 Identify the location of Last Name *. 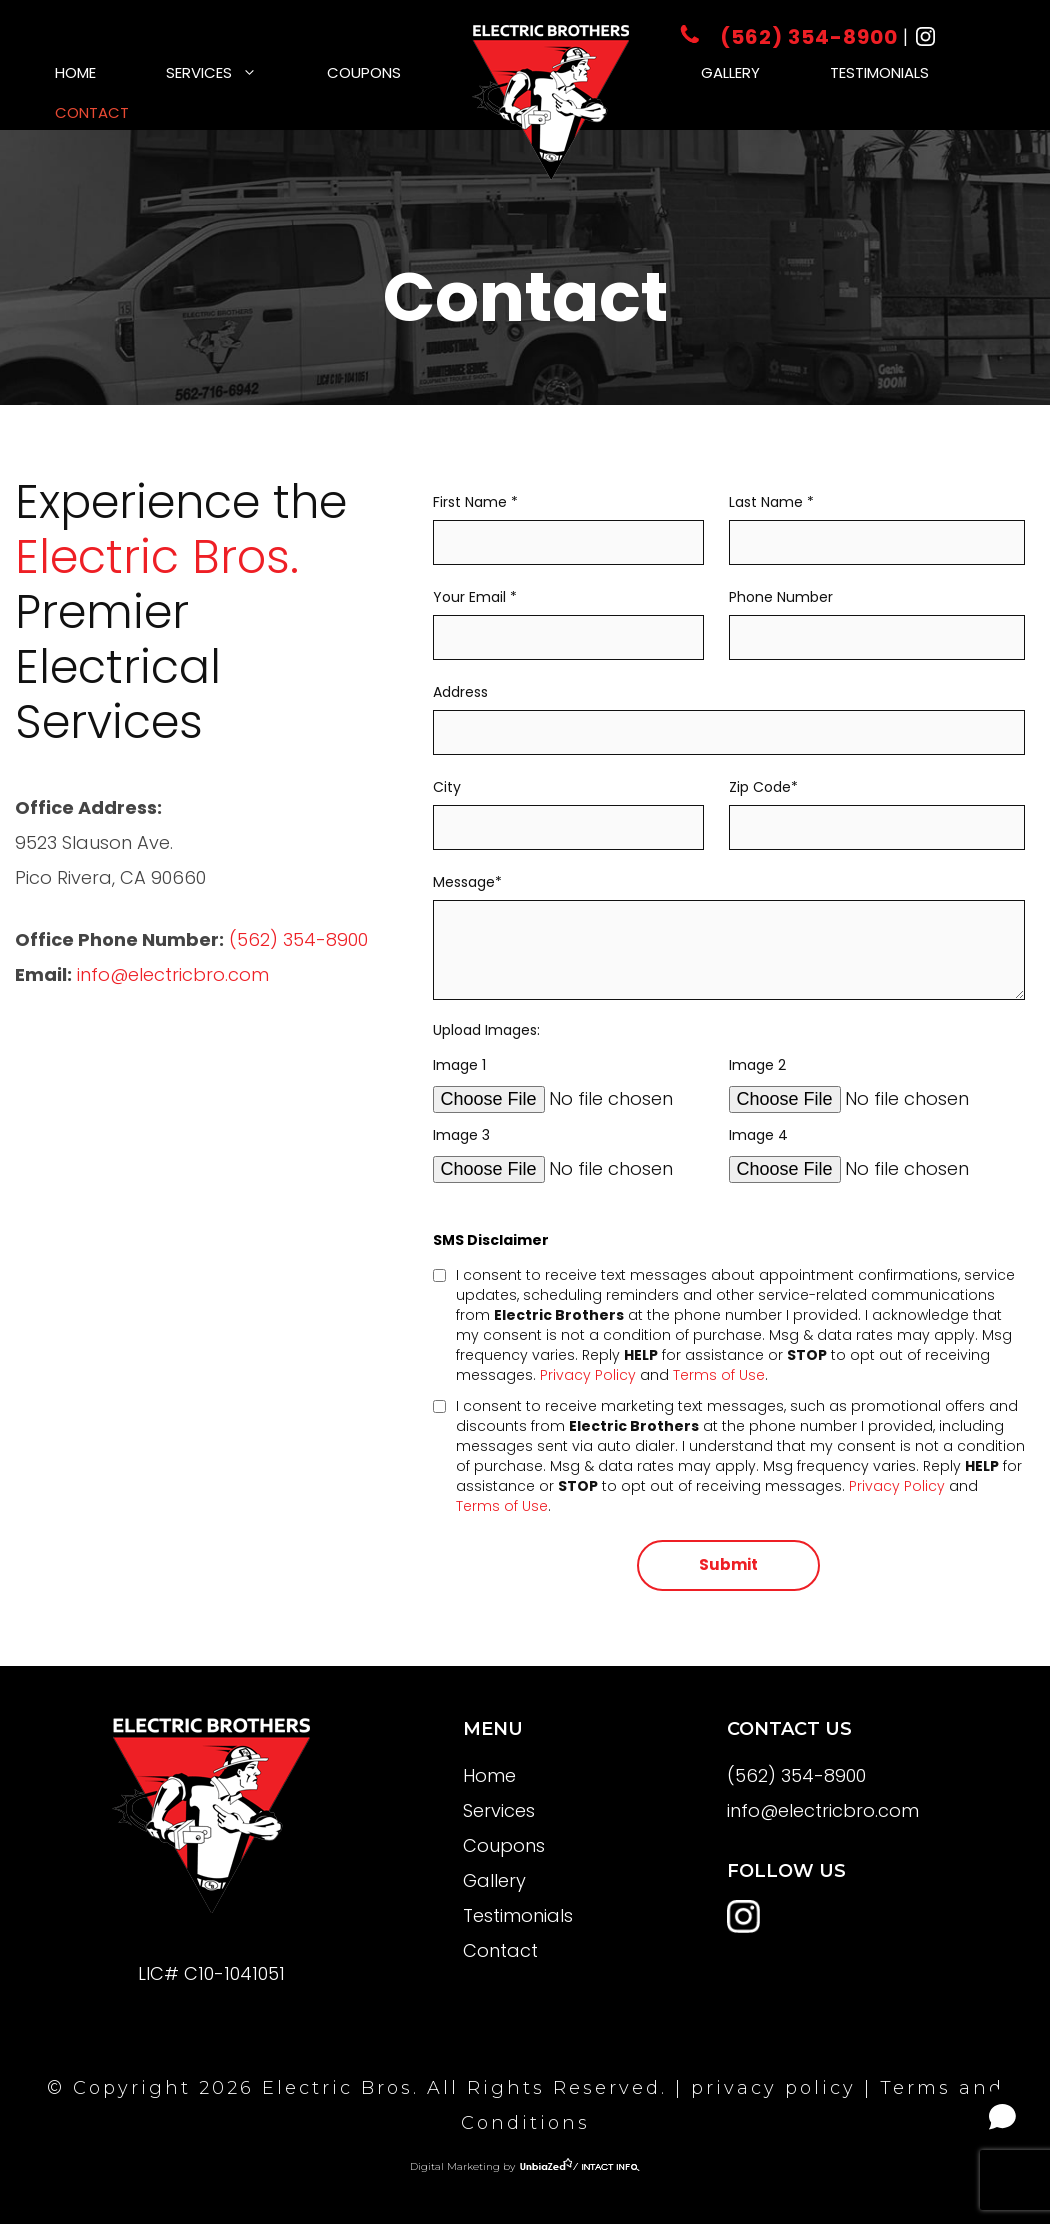
(877, 523).